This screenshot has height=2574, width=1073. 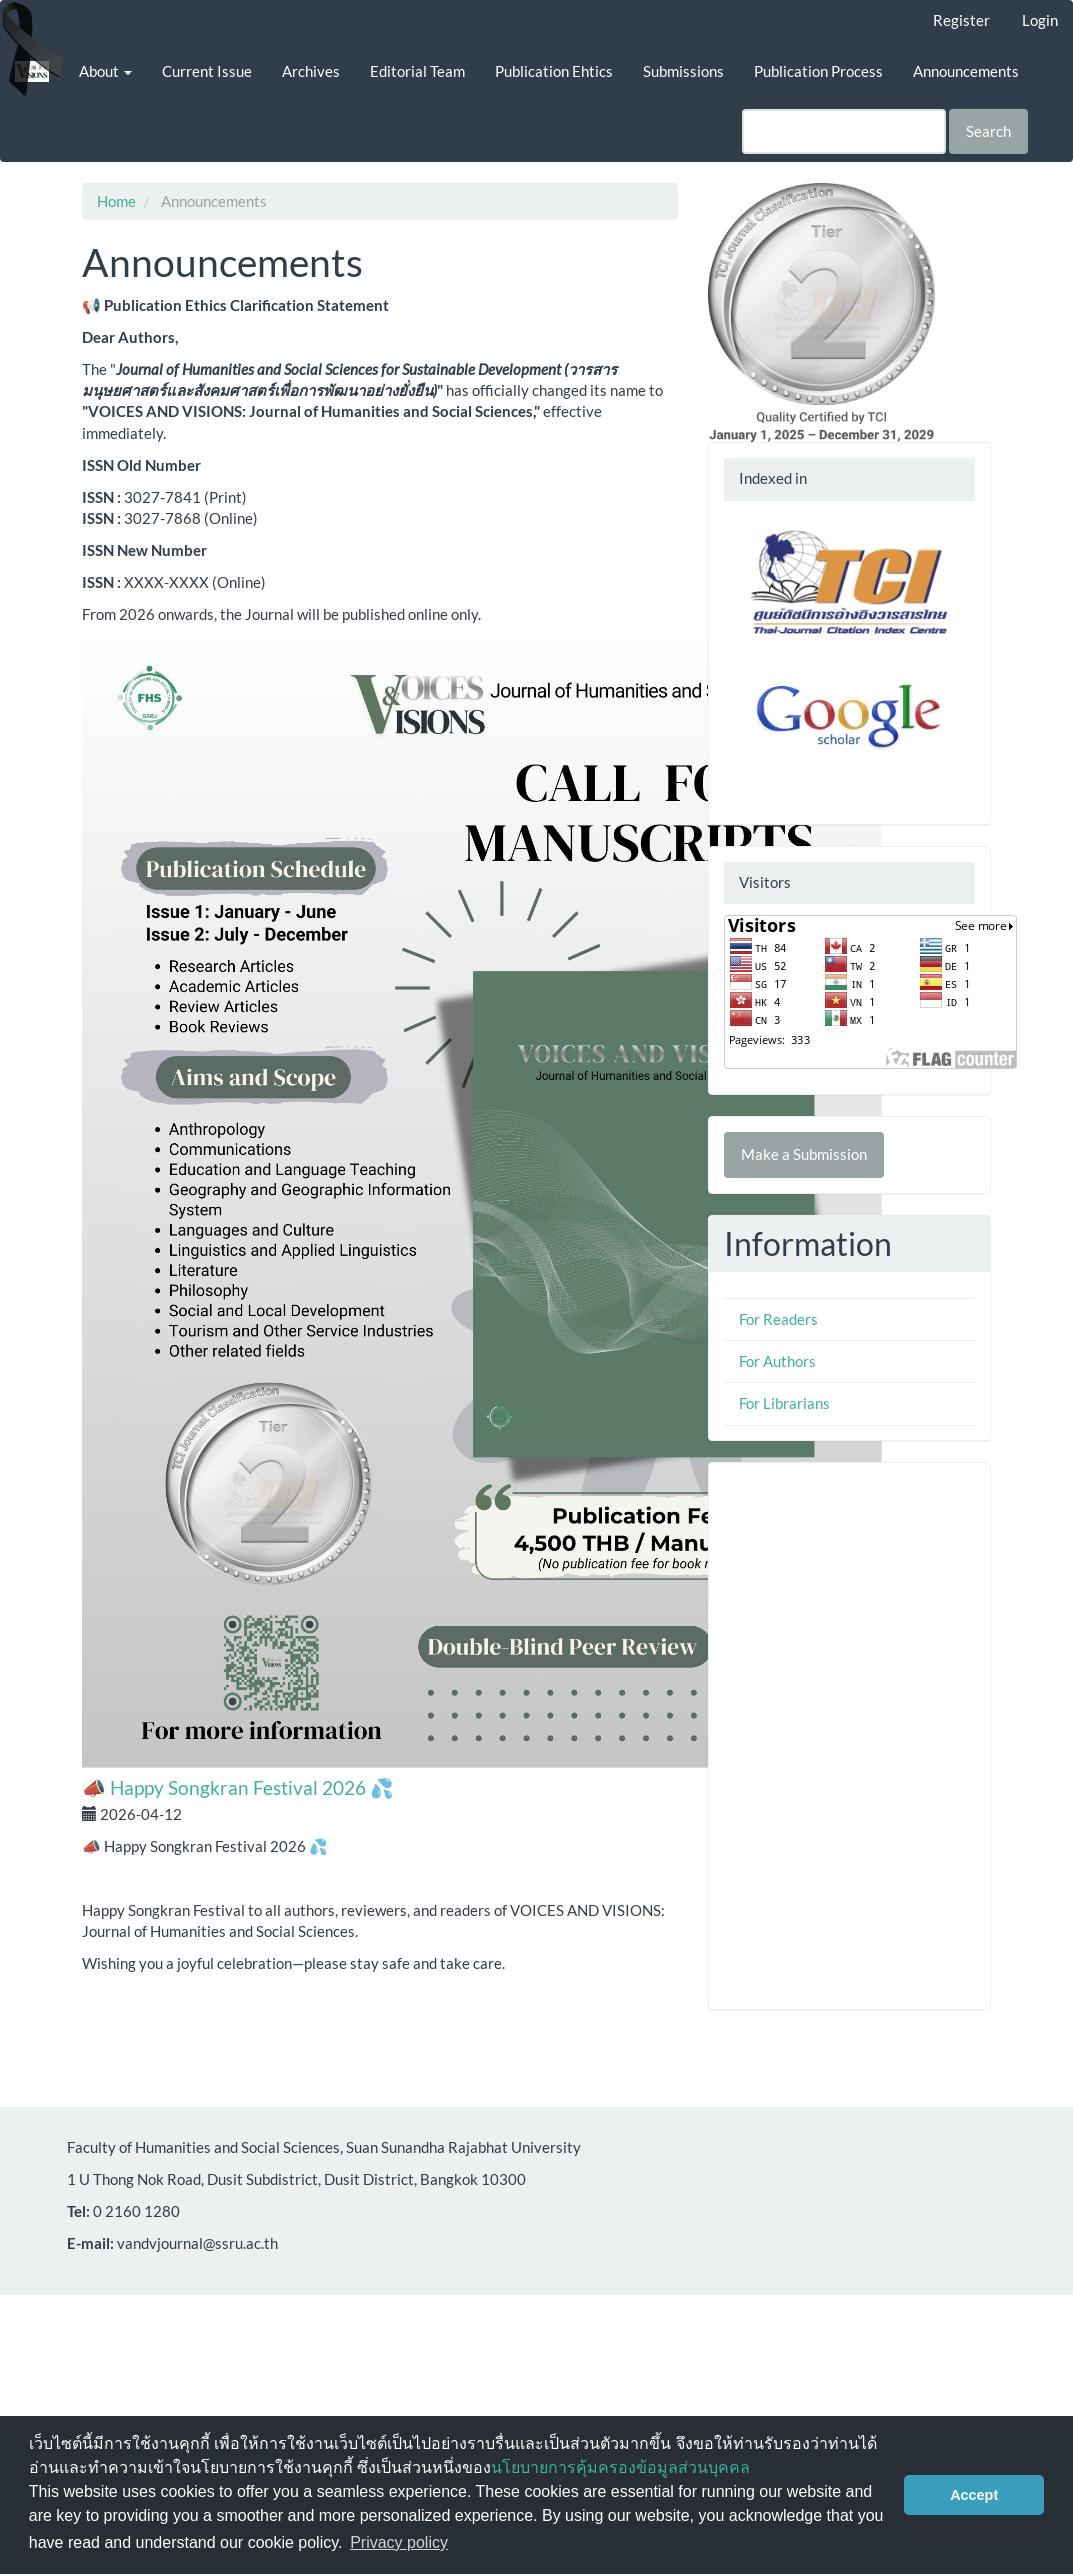 What do you see at coordinates (554, 71) in the screenshot?
I see `Publication Ehtics` at bounding box center [554, 71].